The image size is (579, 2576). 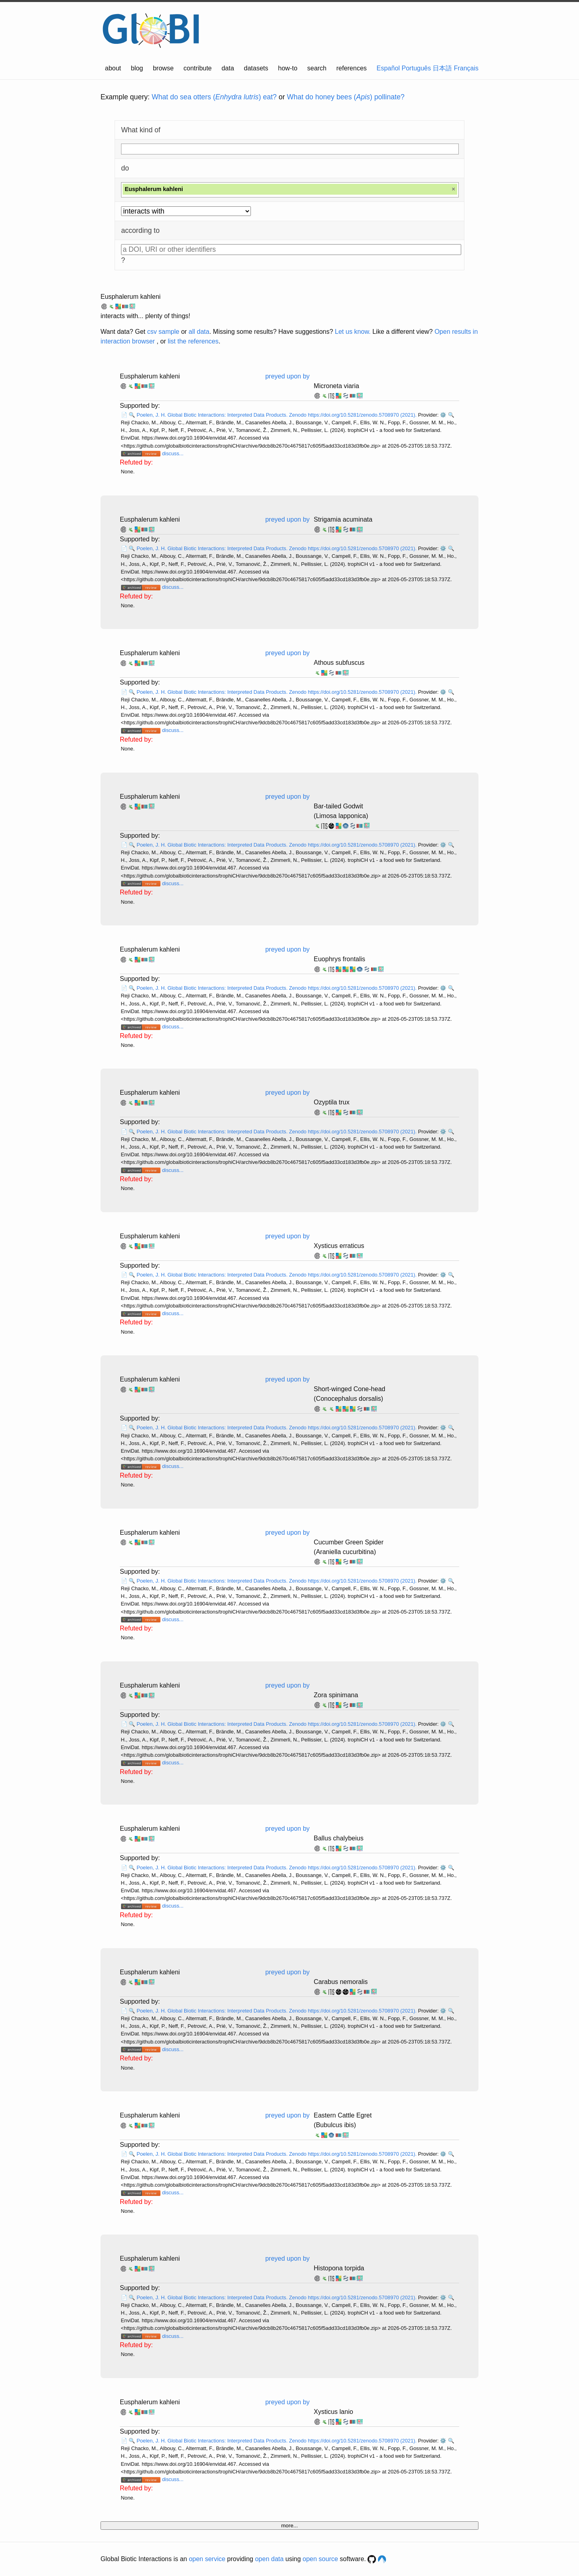 I want to click on Athous subfuscus, so click(x=339, y=662).